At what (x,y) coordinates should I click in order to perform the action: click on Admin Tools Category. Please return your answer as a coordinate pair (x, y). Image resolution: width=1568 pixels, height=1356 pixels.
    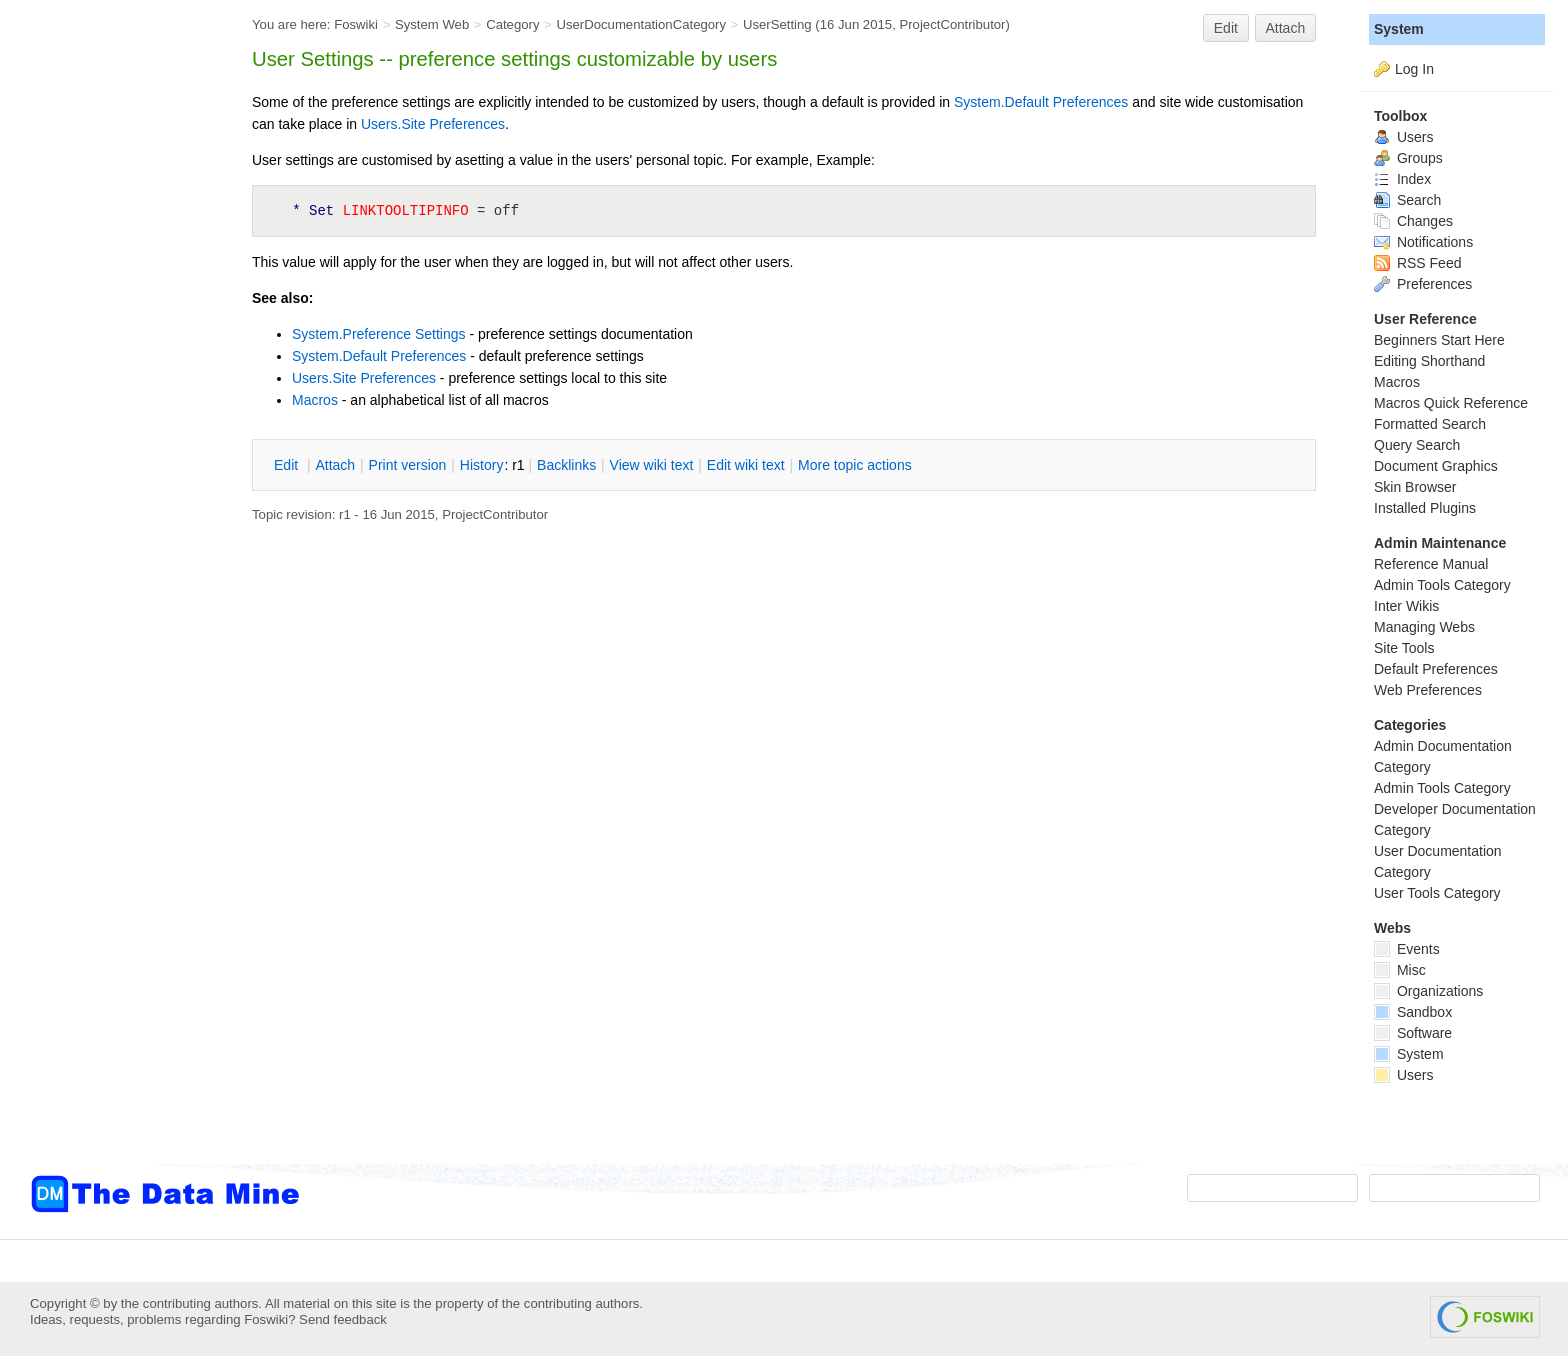
    Looking at the image, I should click on (1442, 585).